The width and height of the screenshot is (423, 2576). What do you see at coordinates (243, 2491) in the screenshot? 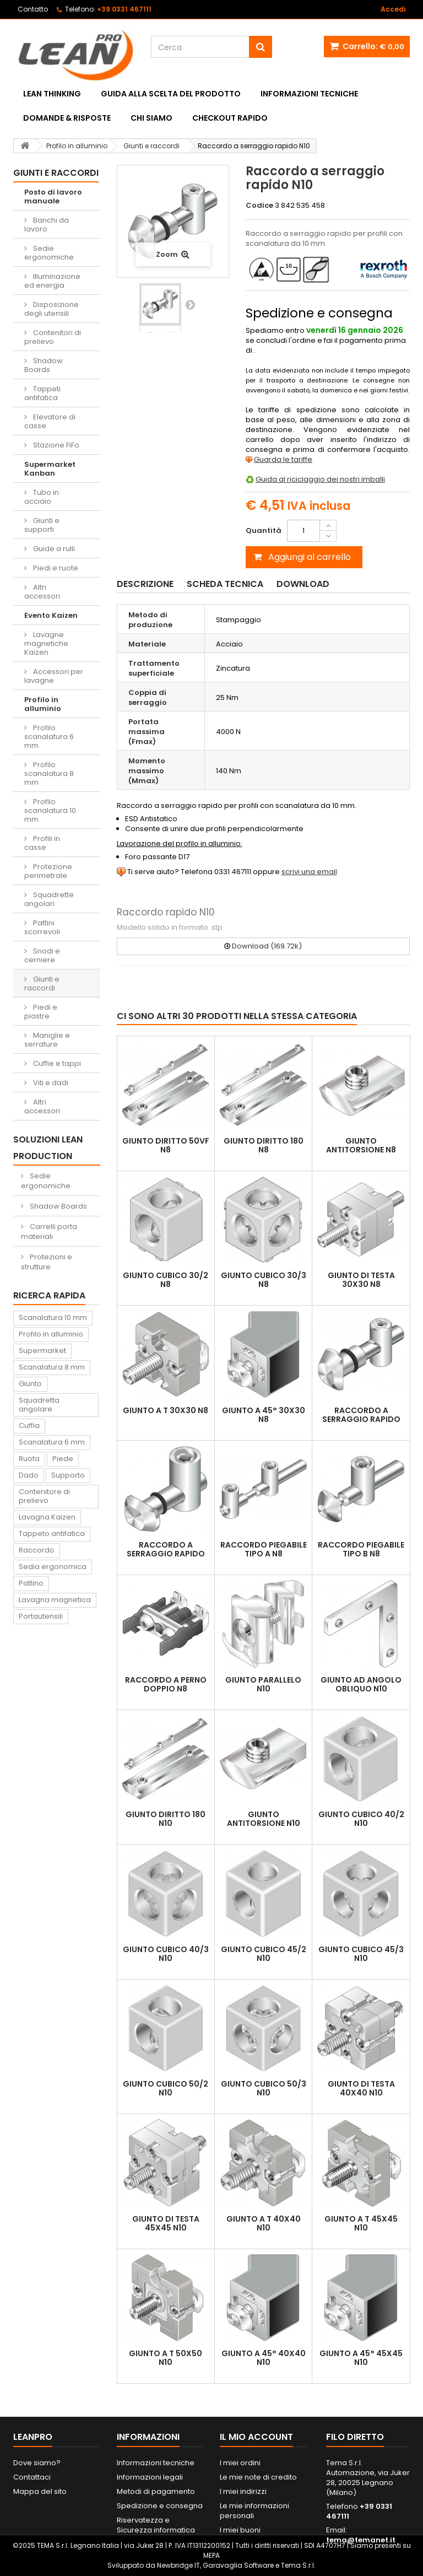
I see `I miei indirizzi` at bounding box center [243, 2491].